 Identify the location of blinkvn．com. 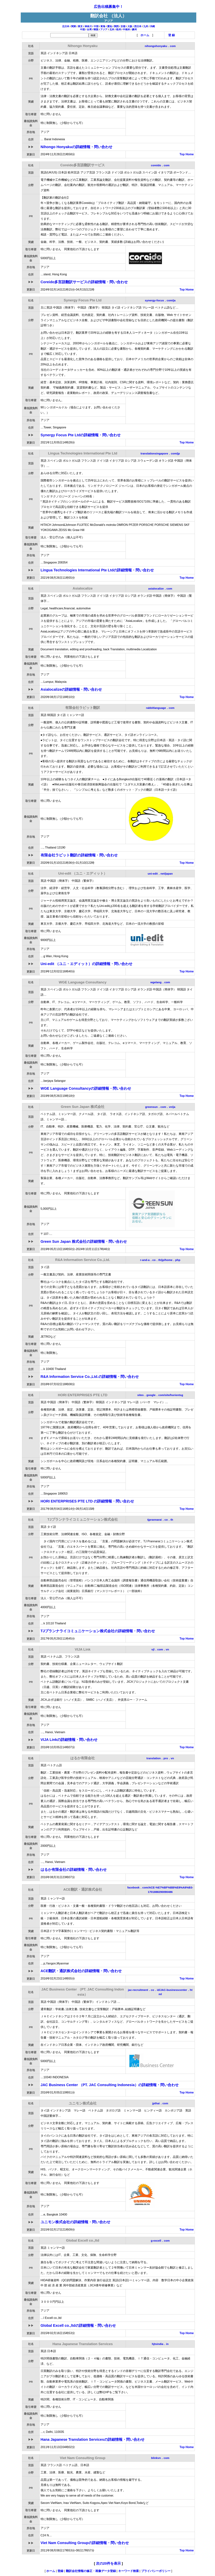
(160, 2457).